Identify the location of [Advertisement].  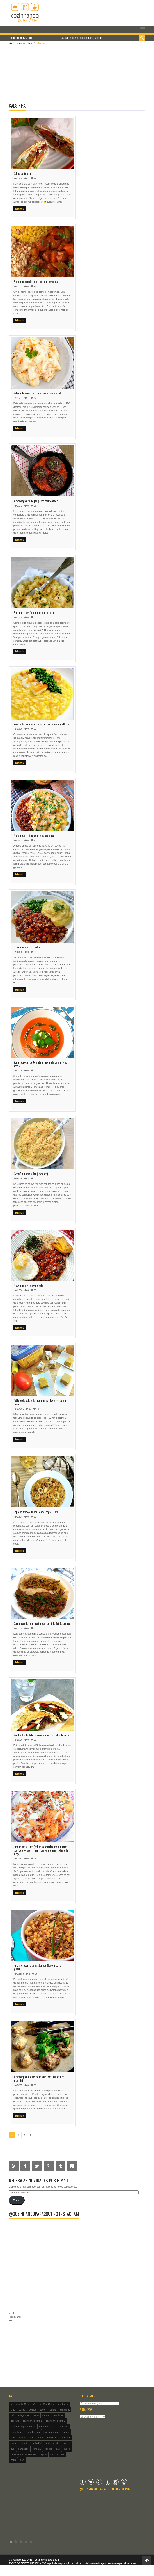
(77, 72).